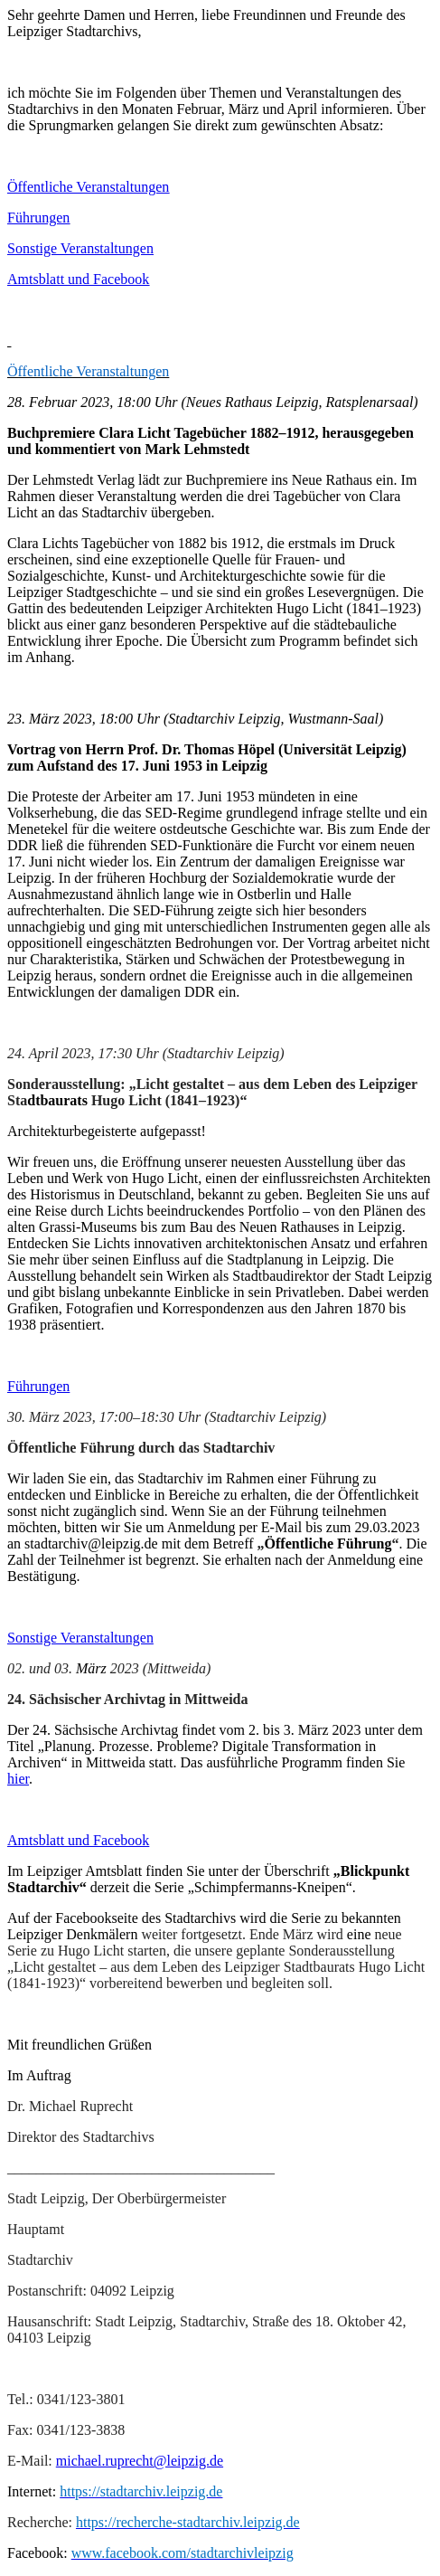 This screenshot has height=2576, width=440. I want to click on Öffentliche Veranstaltungen, so click(88, 186).